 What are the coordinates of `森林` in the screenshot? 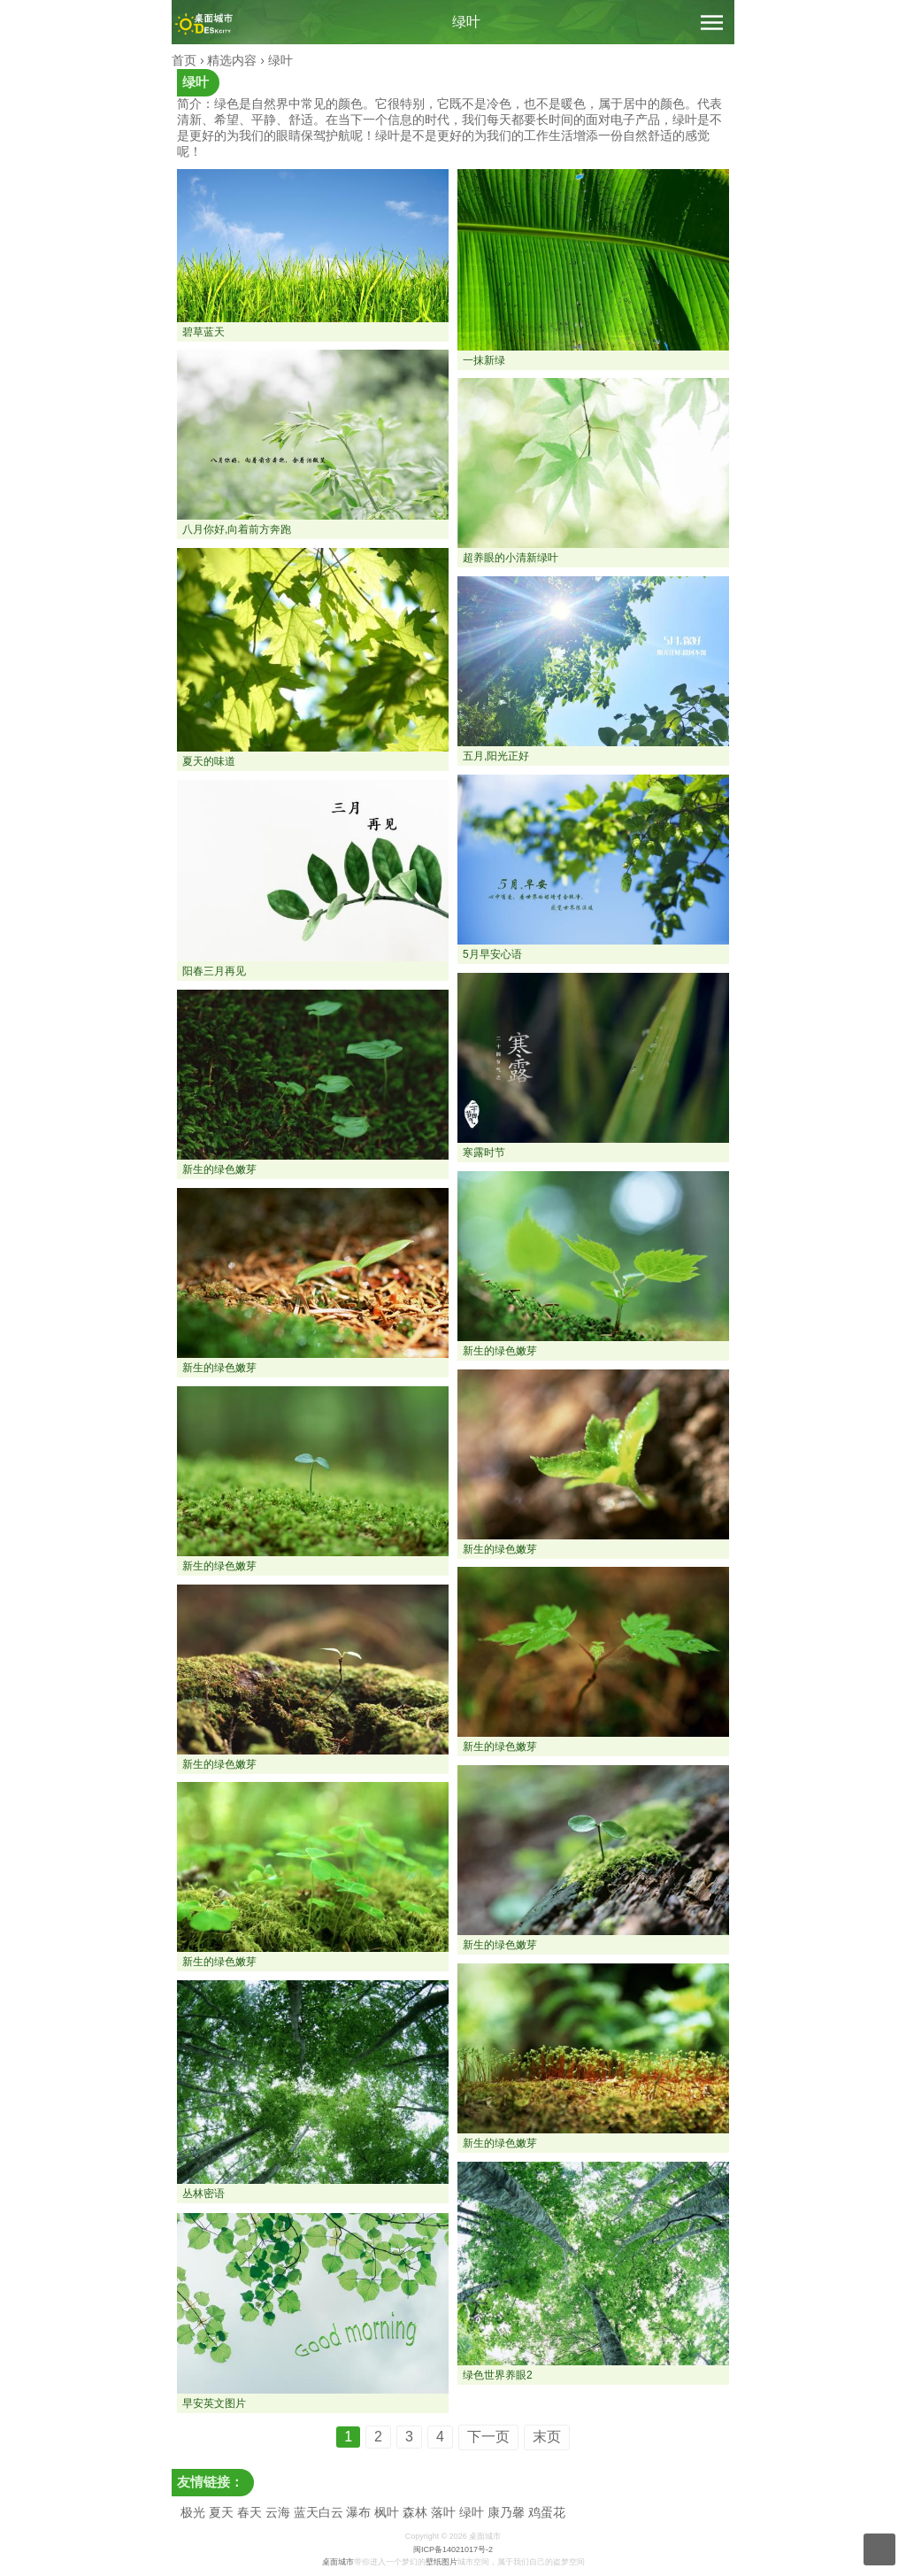 It's located at (415, 2512).